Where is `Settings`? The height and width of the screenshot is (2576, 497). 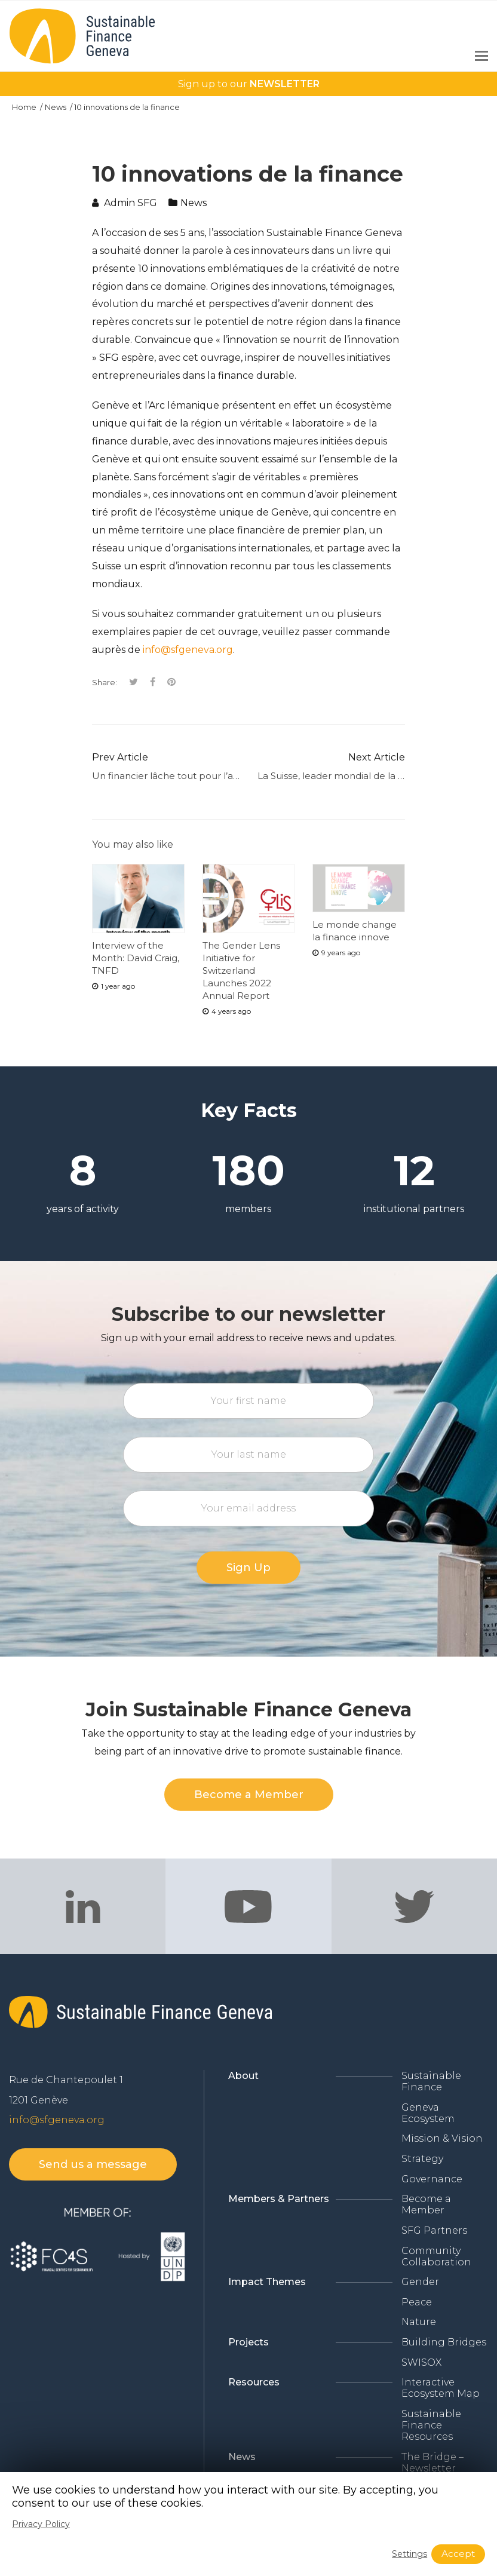 Settings is located at coordinates (409, 2554).